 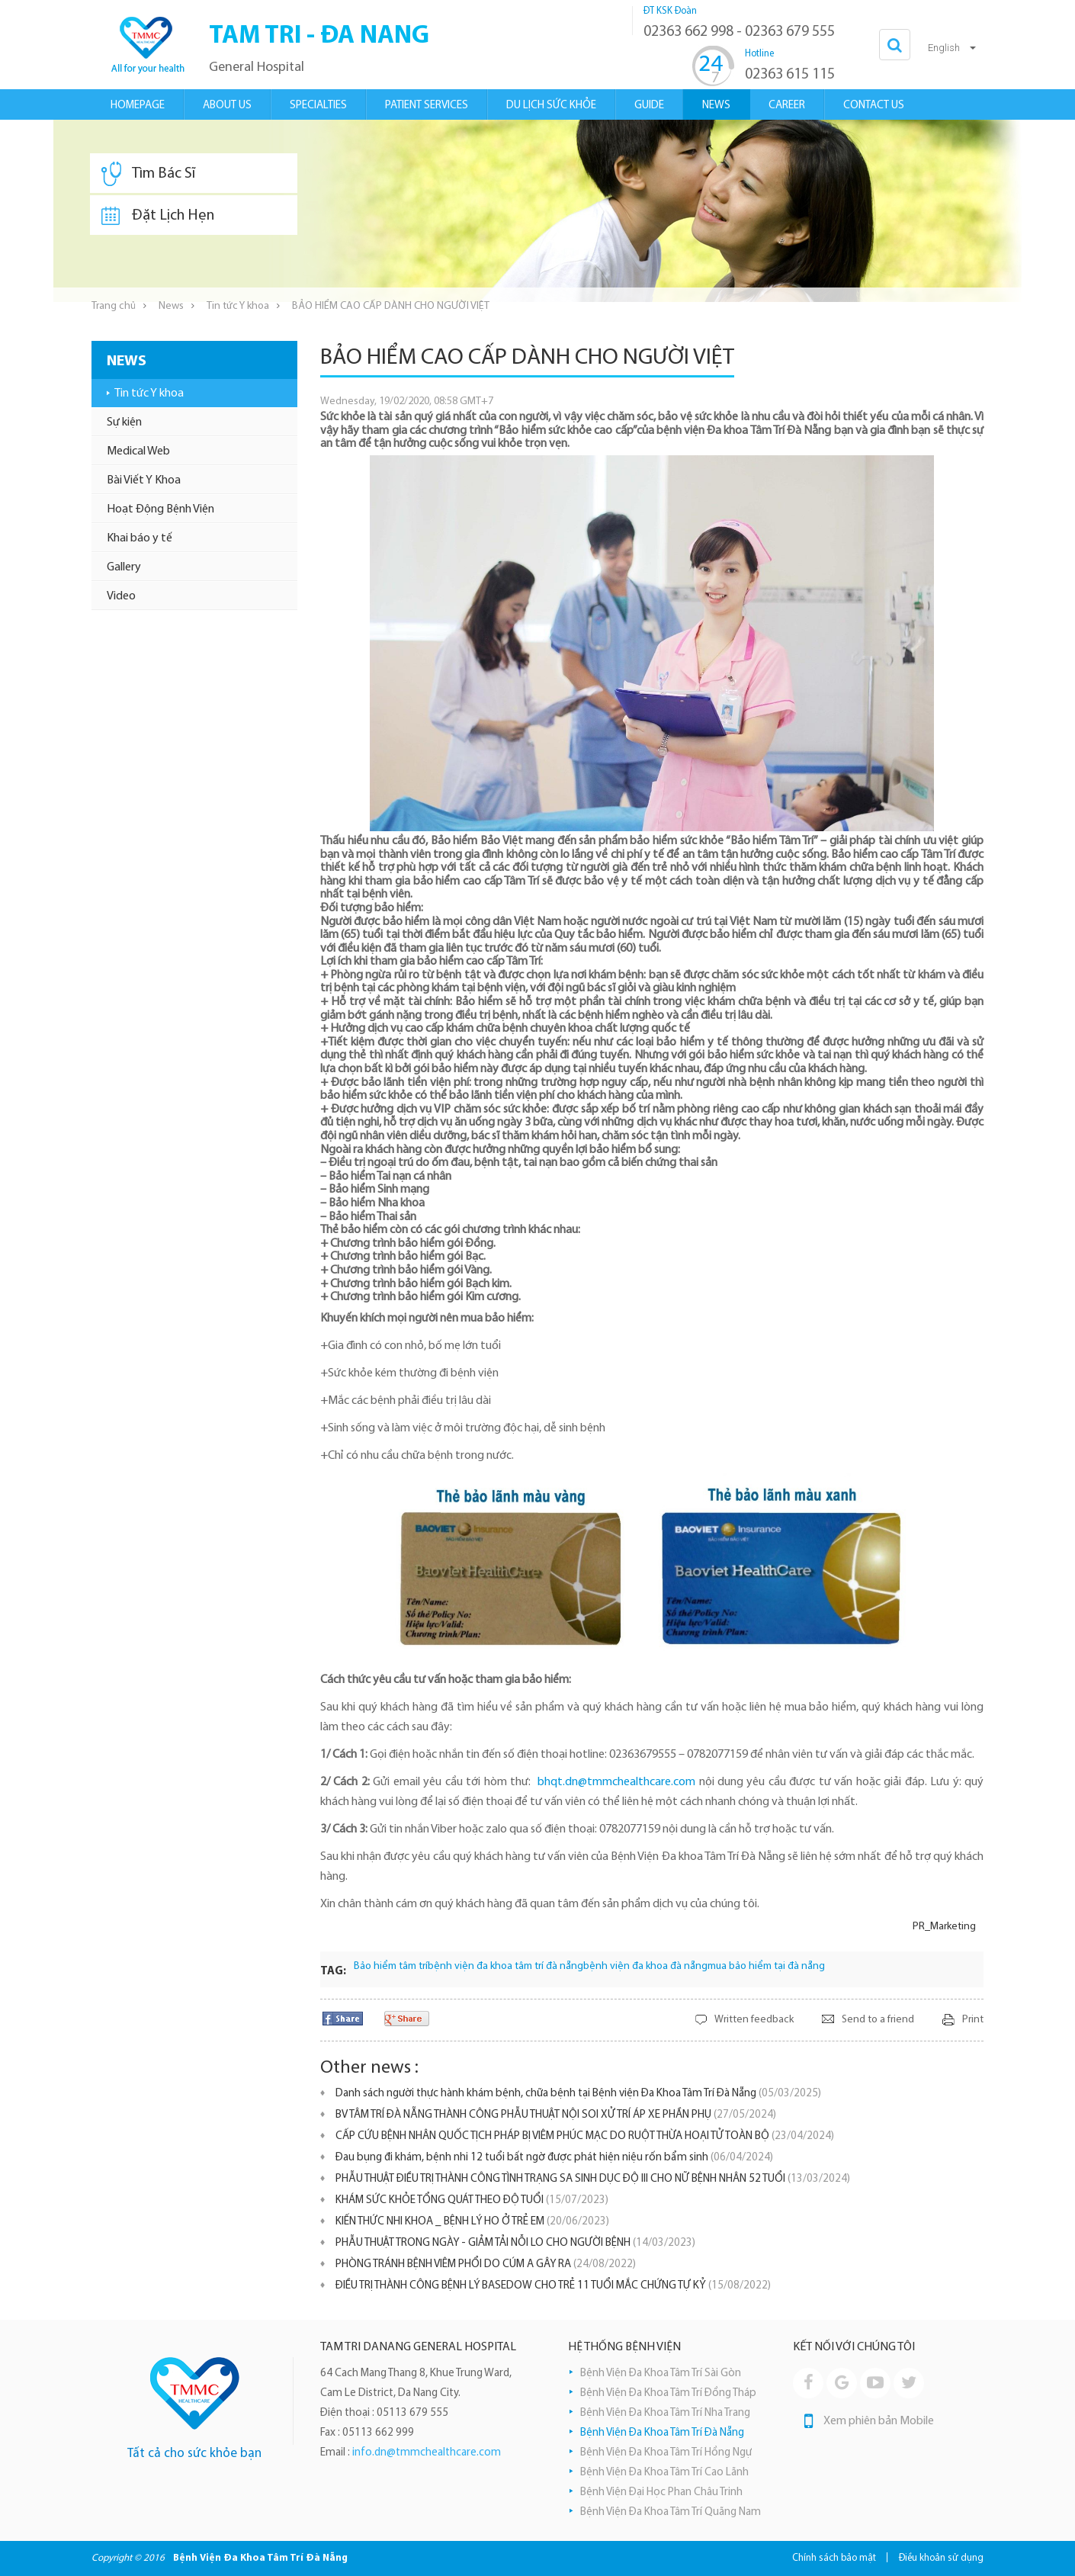 I want to click on Bệnh Viện Đa Khoa Tâm Trí Đồng Tháp, so click(x=668, y=2393).